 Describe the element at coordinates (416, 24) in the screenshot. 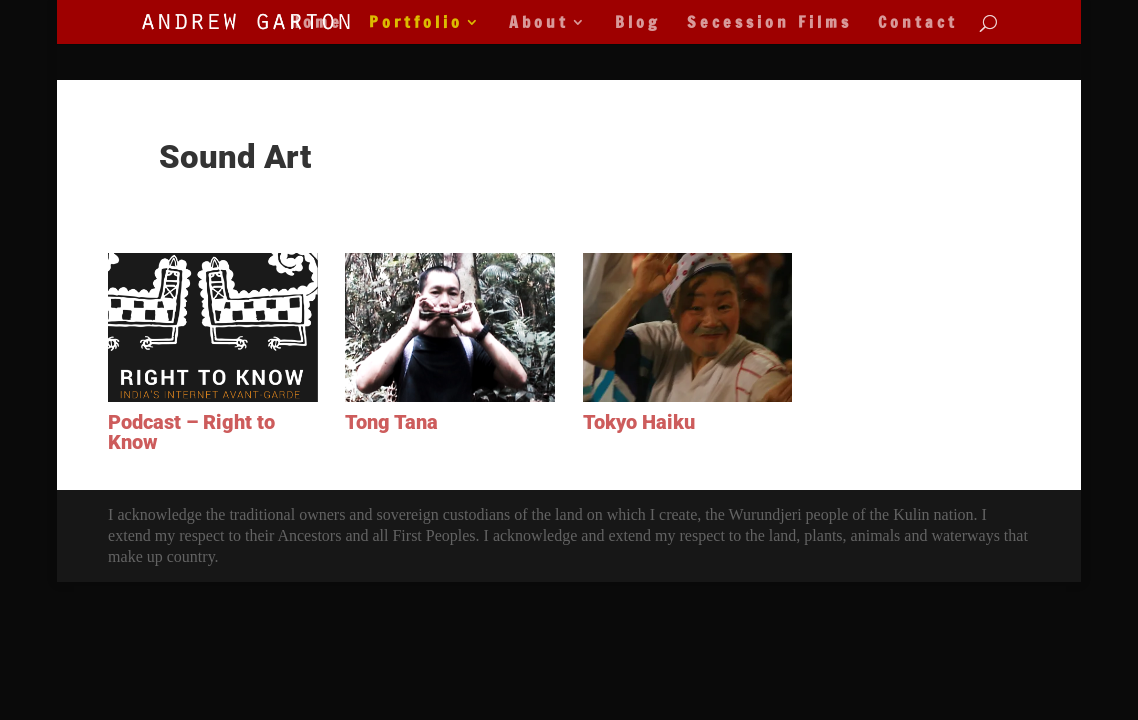

I see `Portfolio` at that location.